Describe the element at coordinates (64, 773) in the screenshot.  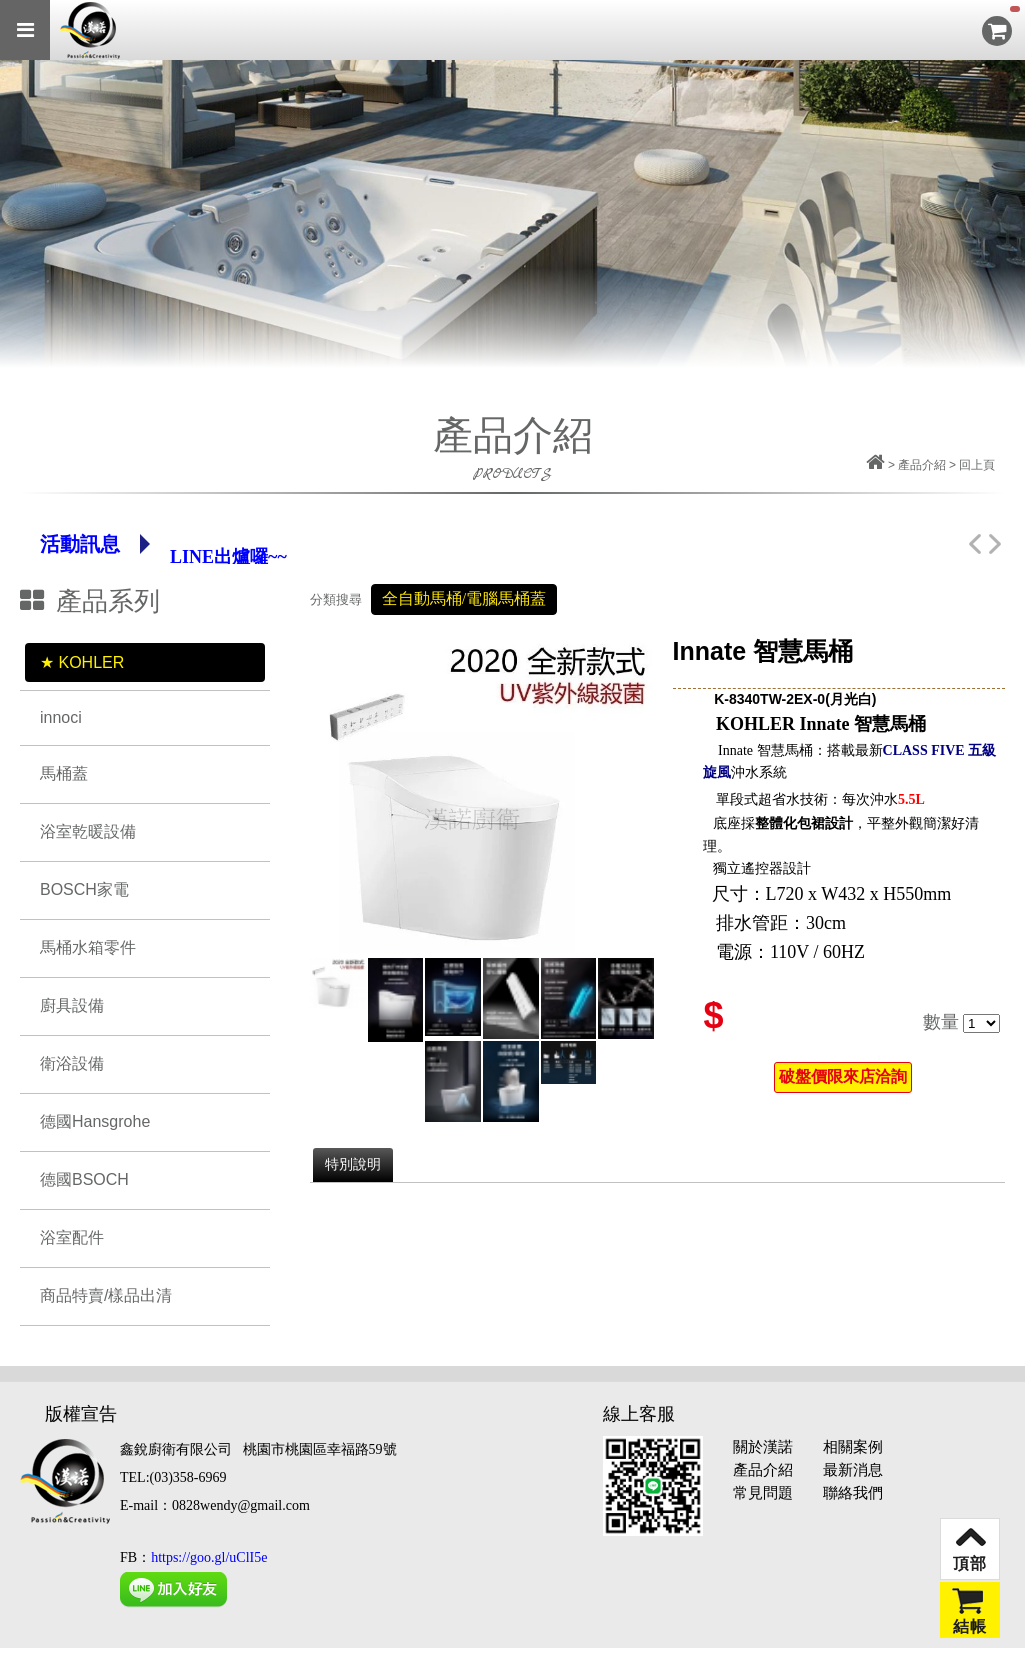
I see `馬桶蓋` at that location.